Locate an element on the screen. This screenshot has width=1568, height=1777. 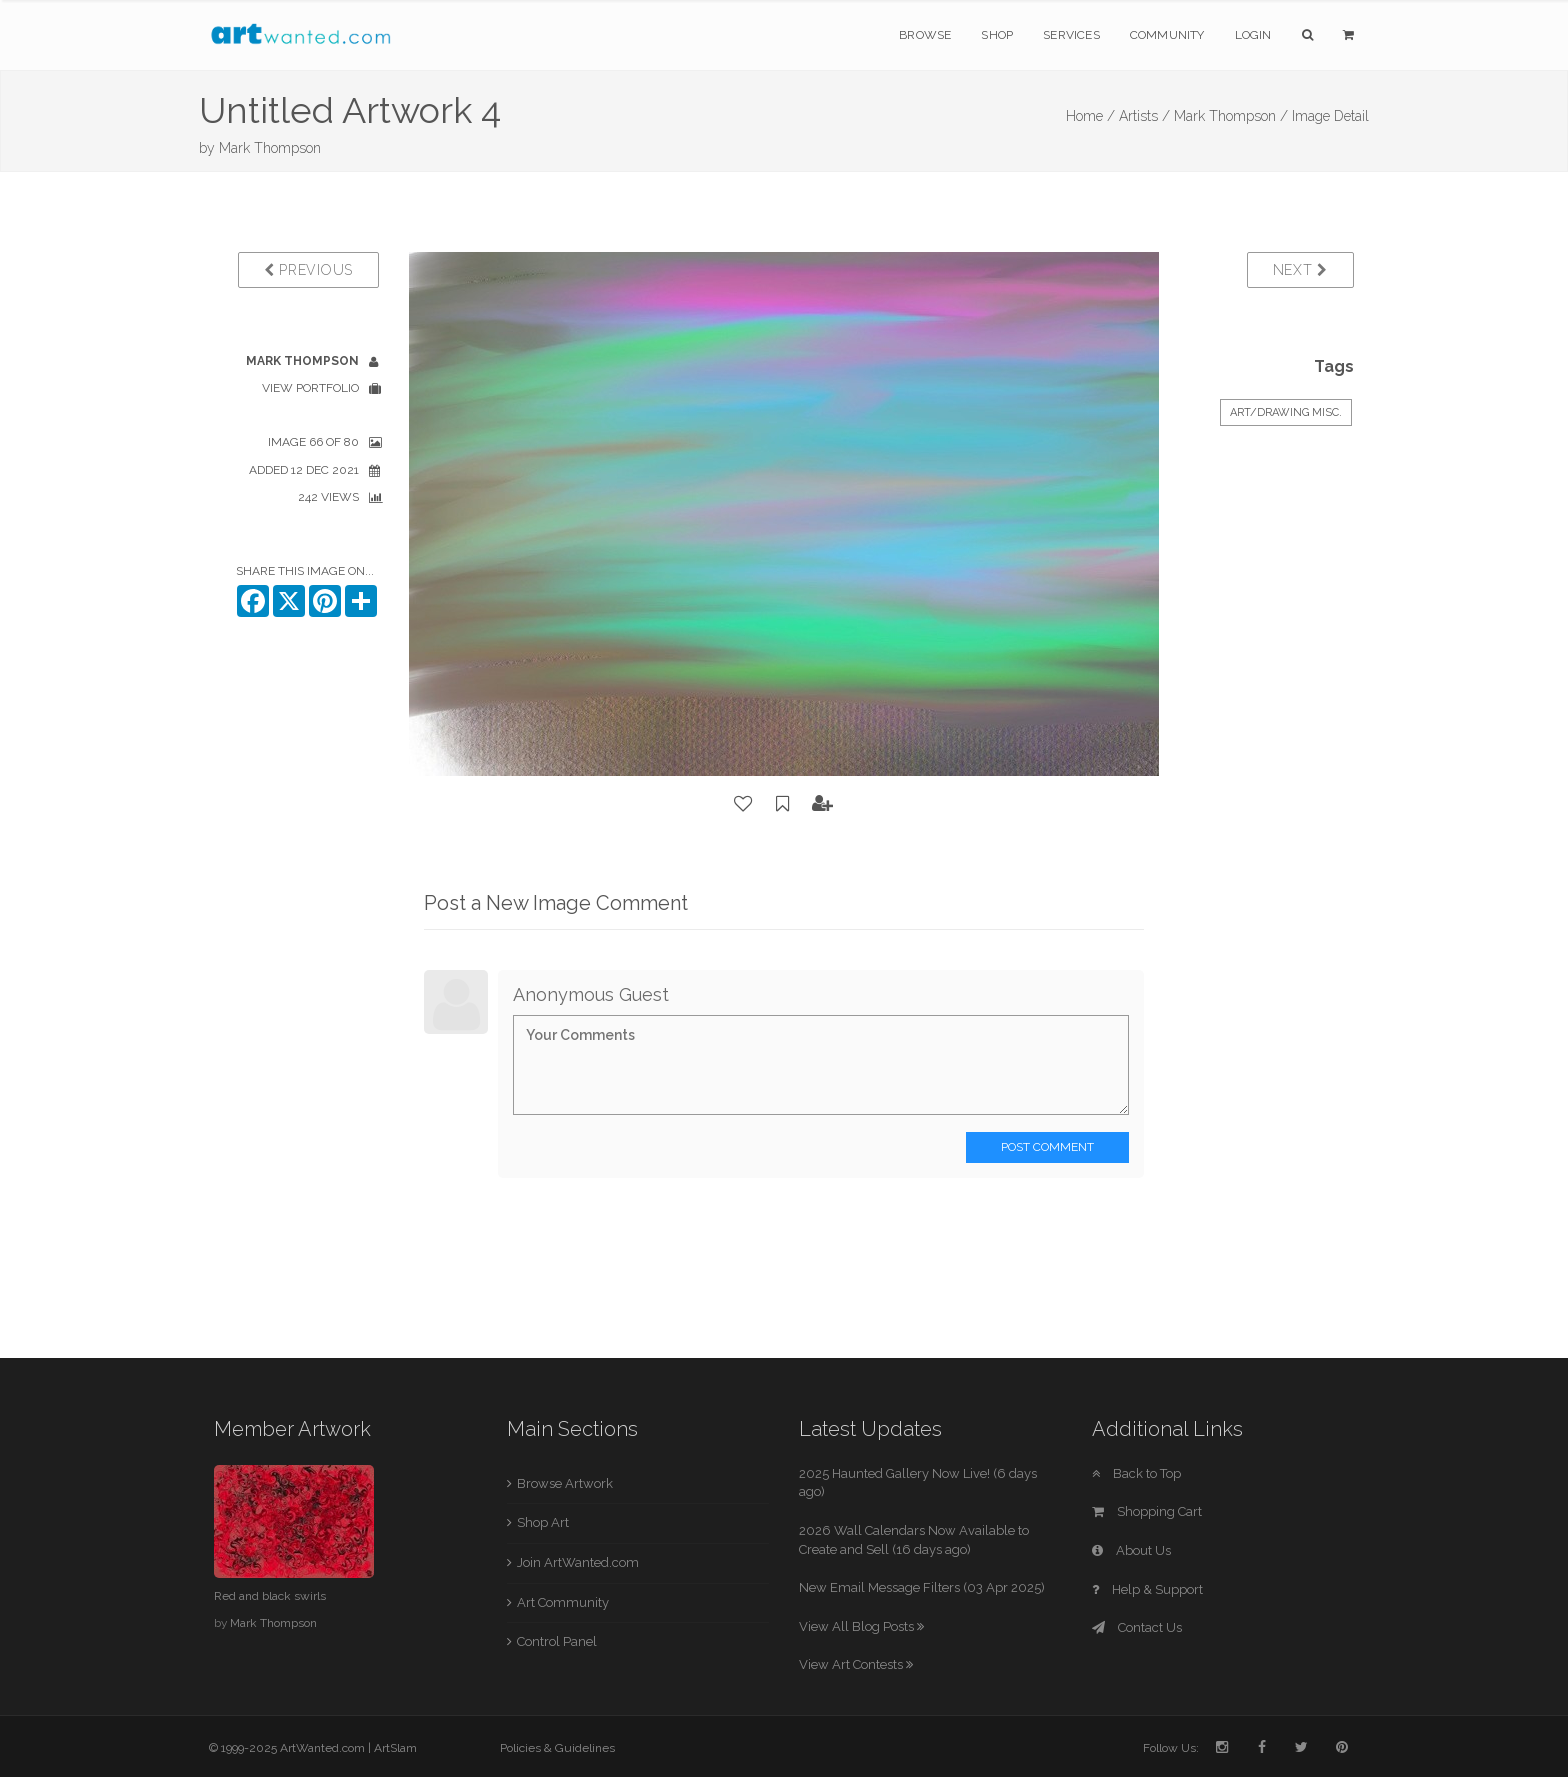
Art/Drawing Misc. is located at coordinates (1286, 412).